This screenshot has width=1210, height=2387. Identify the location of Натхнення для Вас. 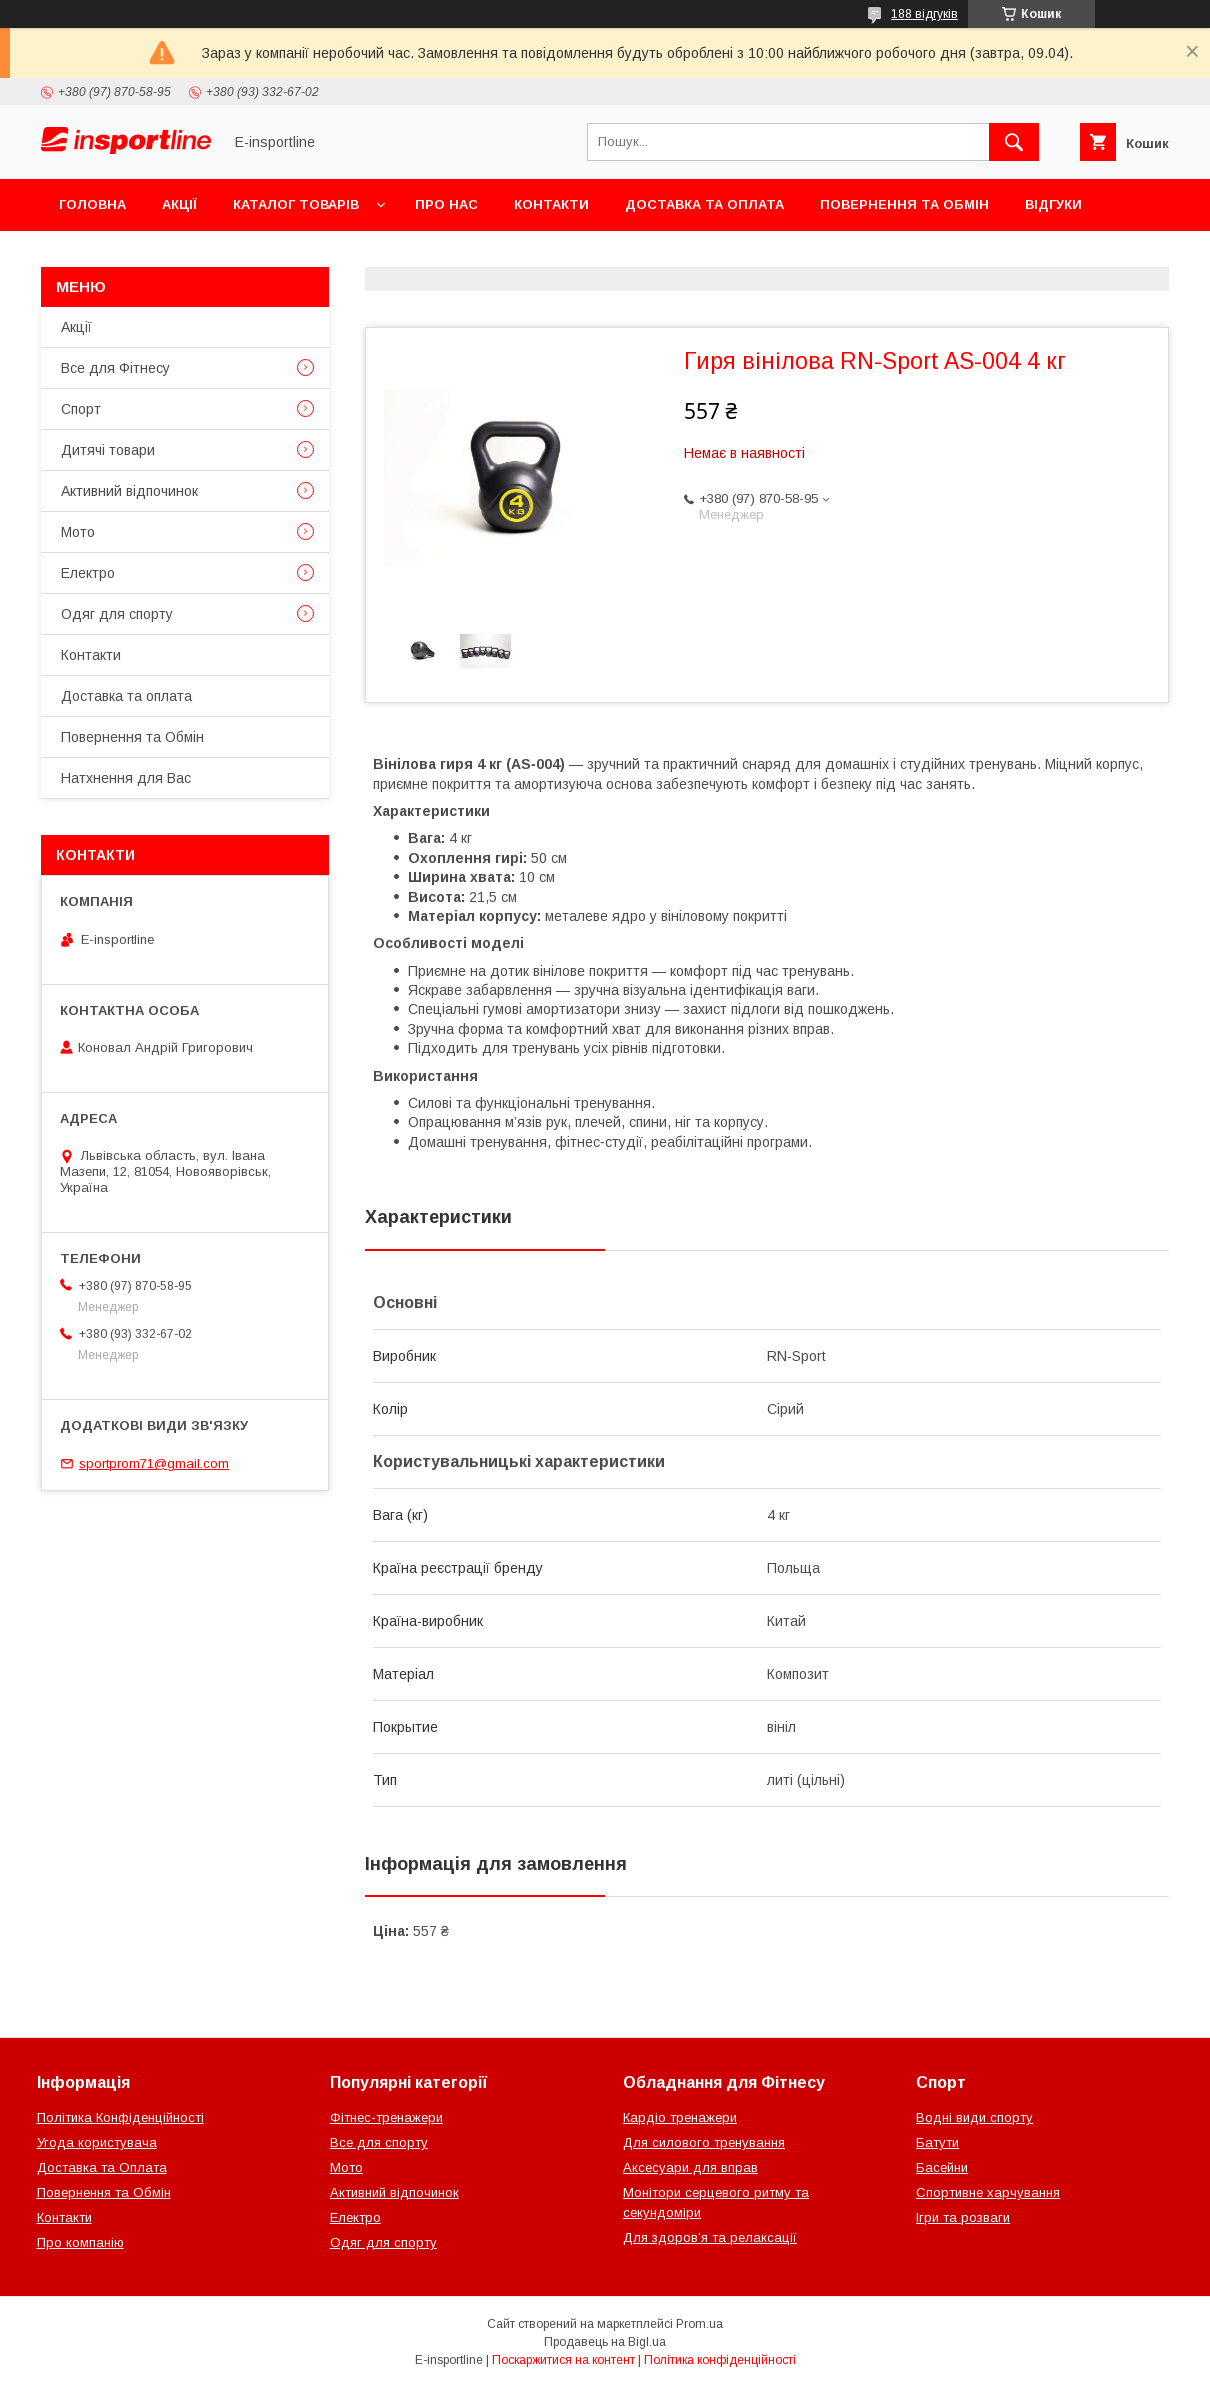
(126, 778).